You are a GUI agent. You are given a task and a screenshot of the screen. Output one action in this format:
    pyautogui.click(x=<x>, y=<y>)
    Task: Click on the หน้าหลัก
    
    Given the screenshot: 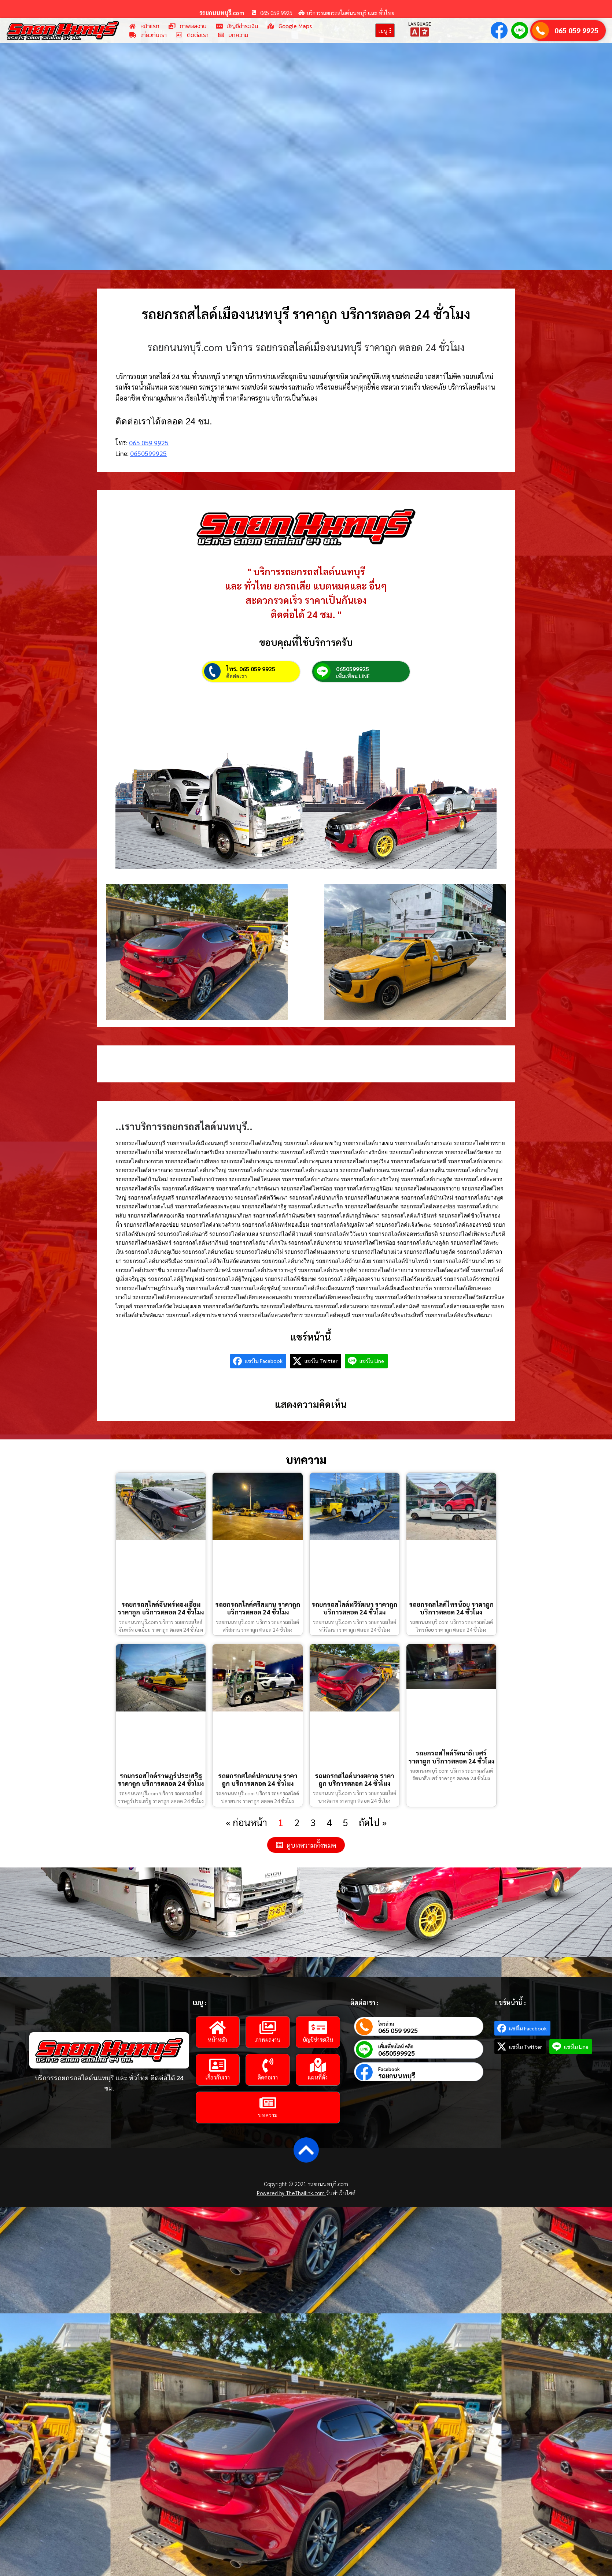 What is the action you would take?
    pyautogui.click(x=217, y=2039)
    